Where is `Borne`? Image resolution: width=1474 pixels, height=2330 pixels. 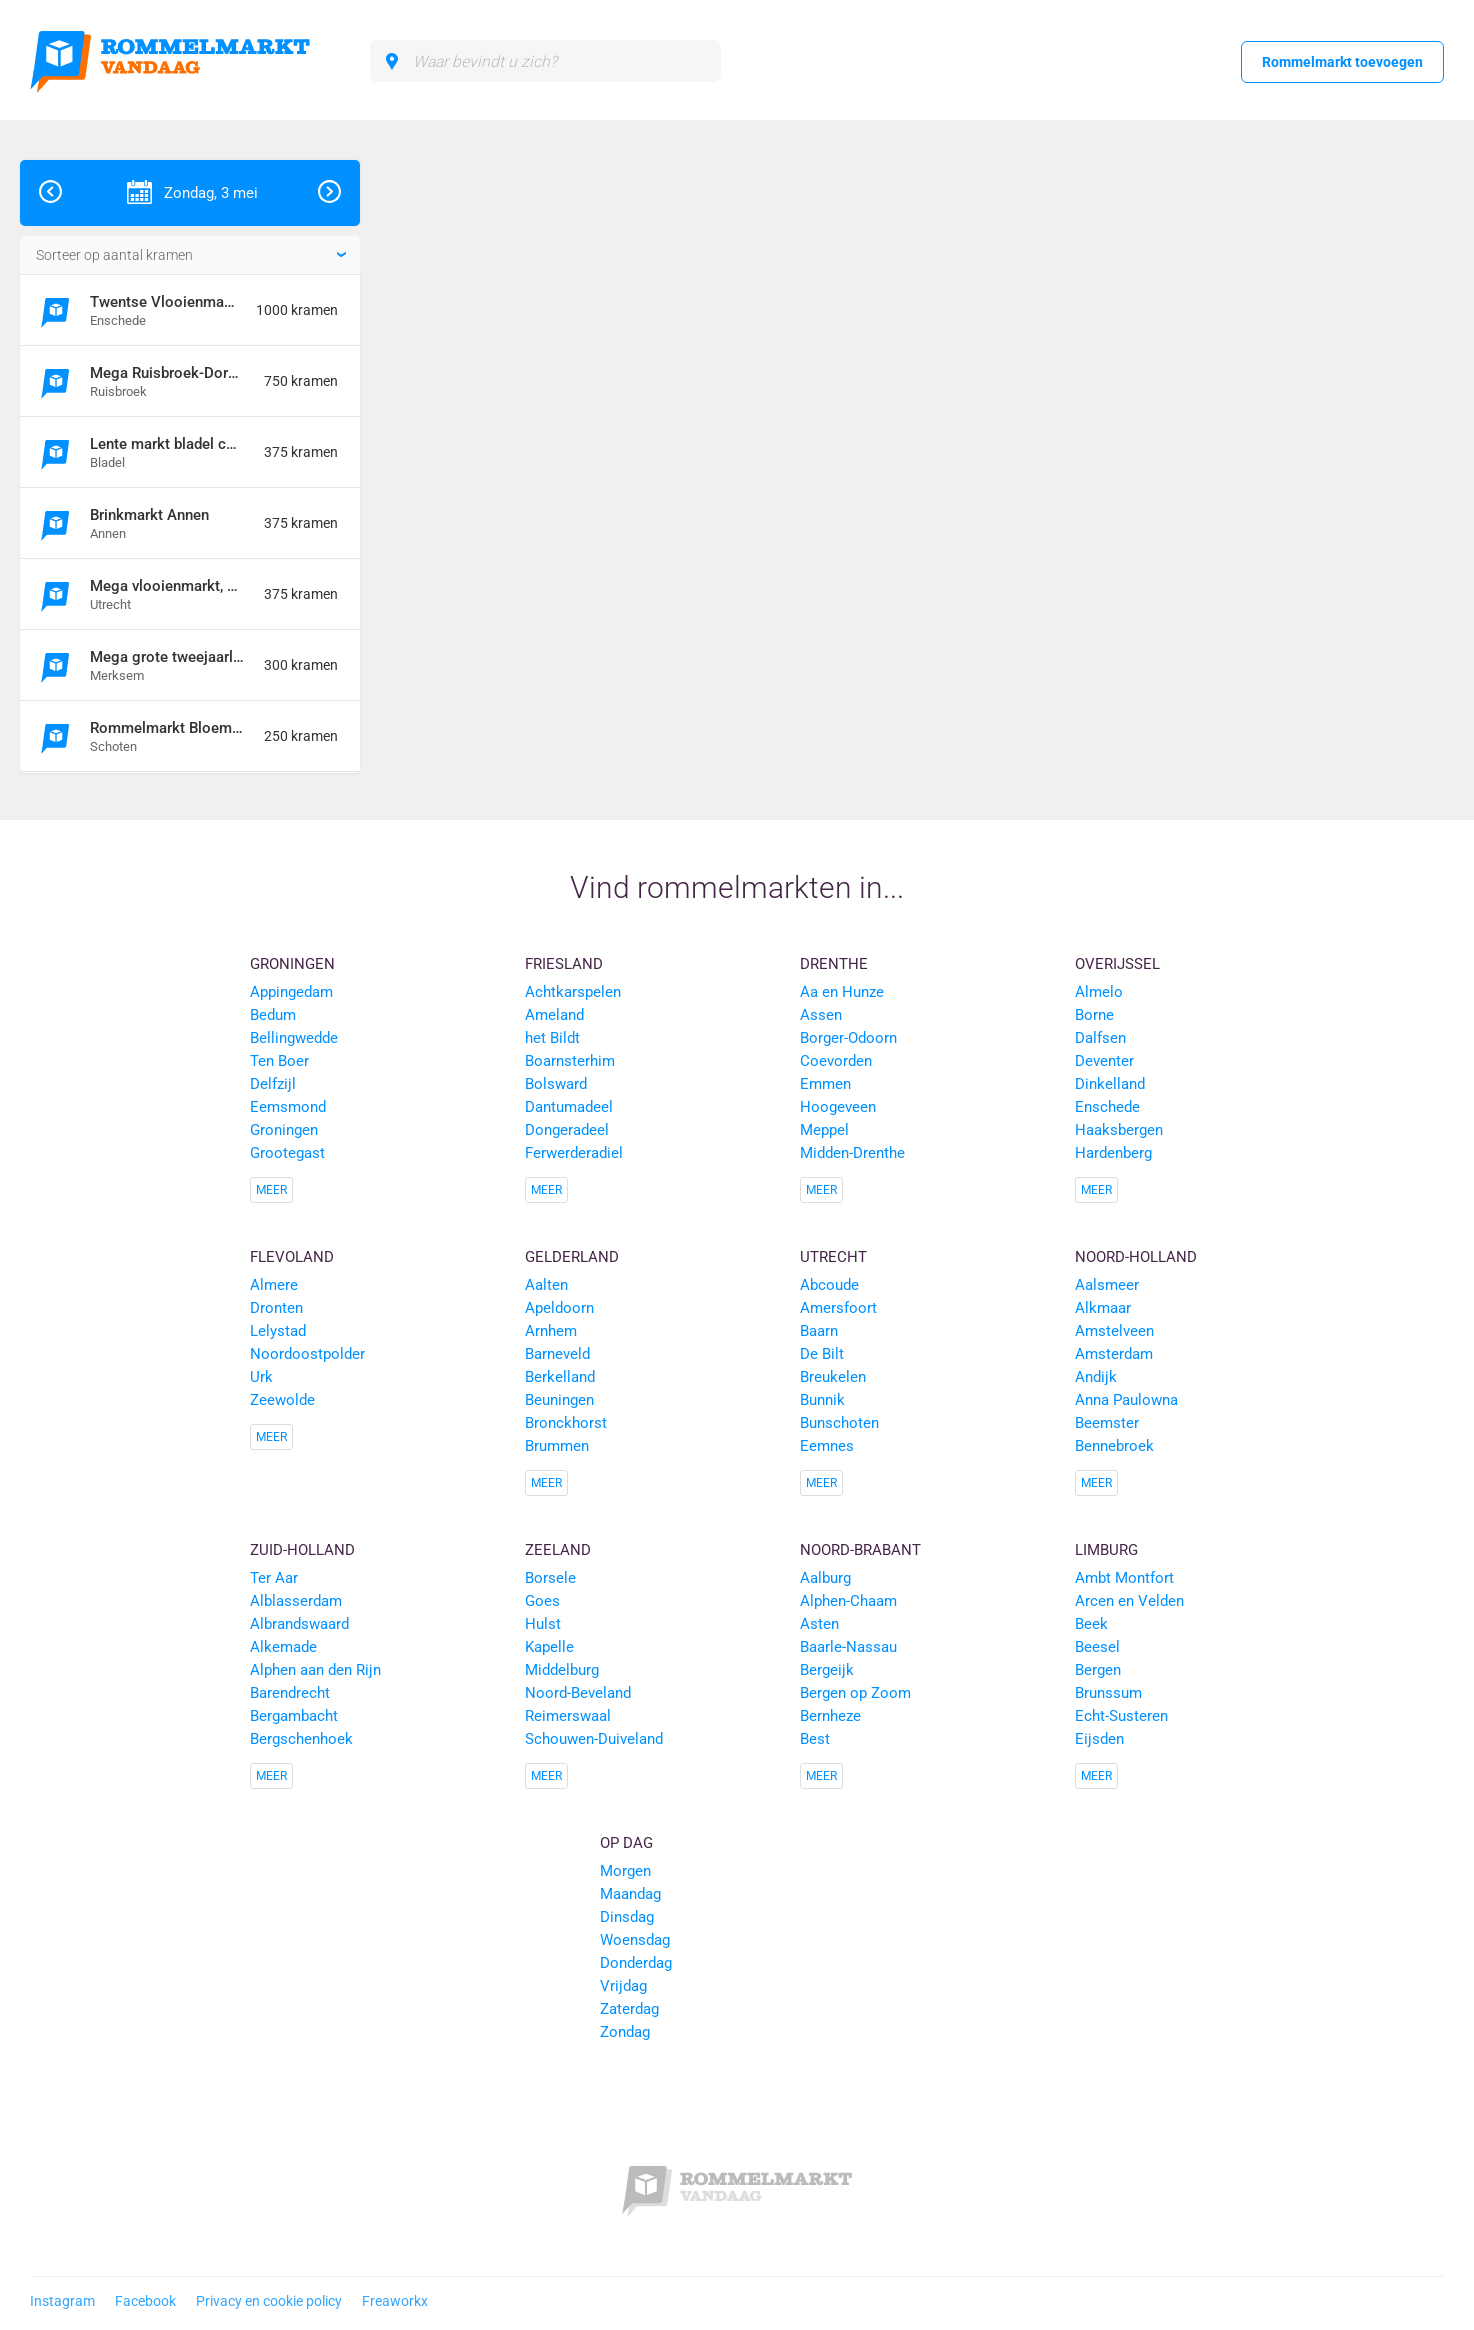
Borne is located at coordinates (1094, 1015).